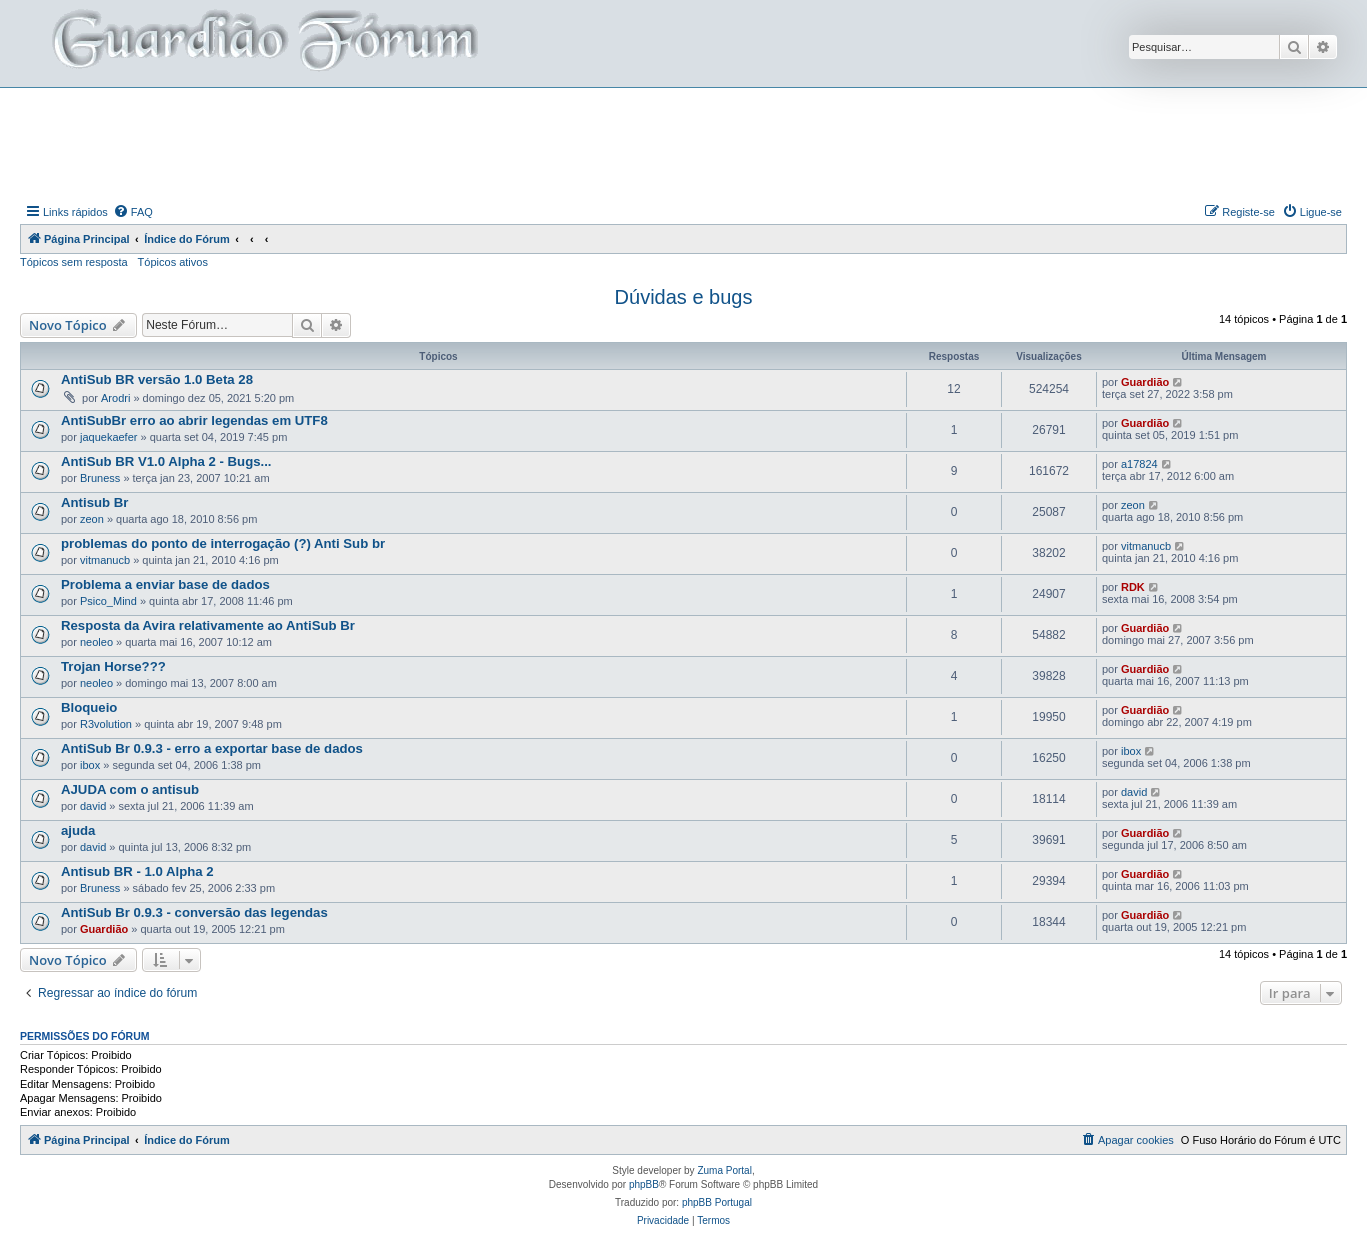 The height and width of the screenshot is (1260, 1367). I want to click on AntiSubBr erro ao abrir legendas em UTF8, so click(194, 420).